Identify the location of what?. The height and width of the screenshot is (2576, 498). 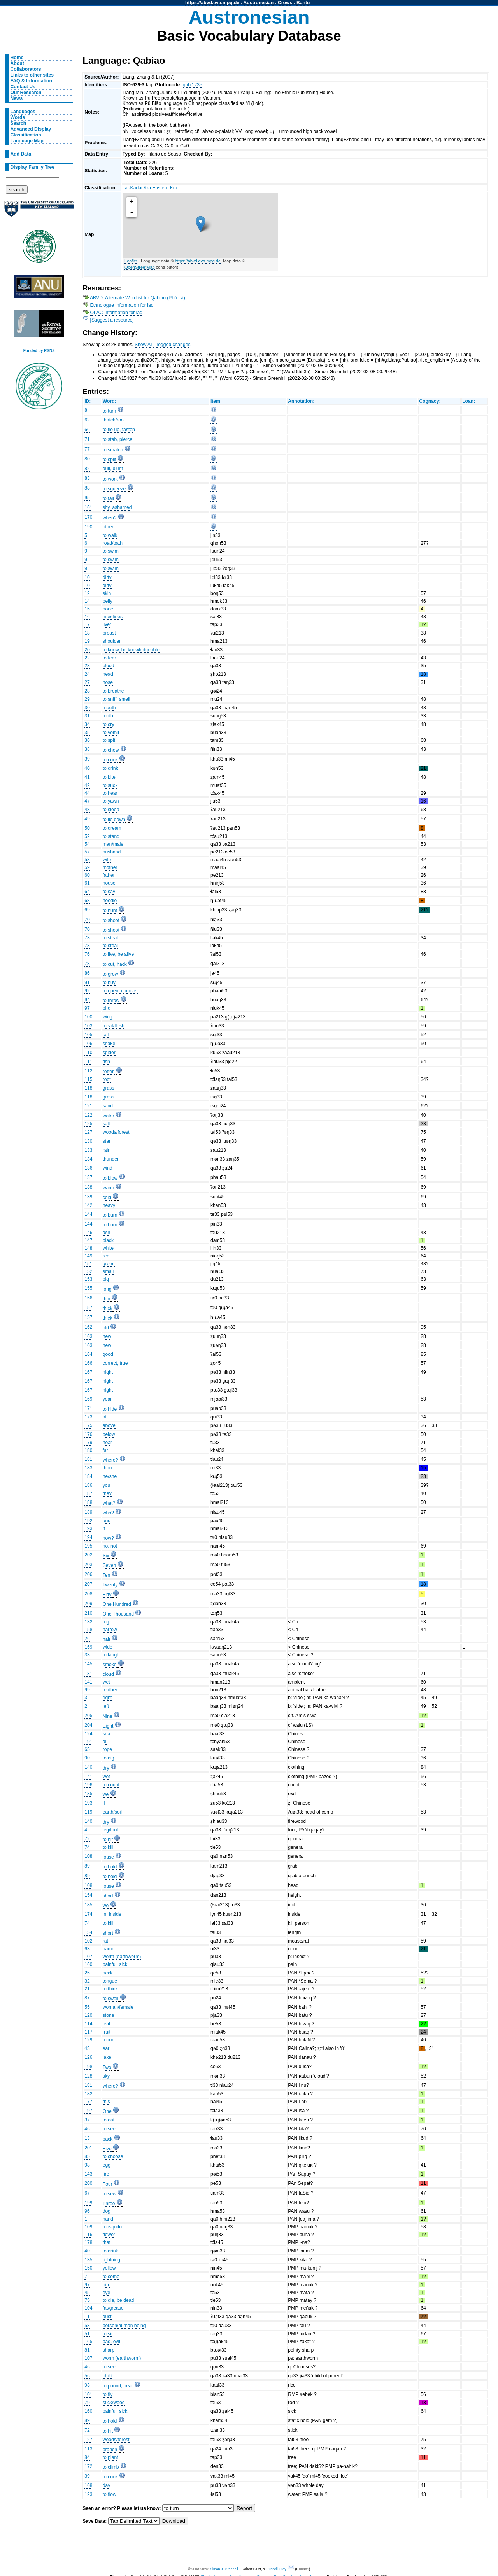
(109, 1503).